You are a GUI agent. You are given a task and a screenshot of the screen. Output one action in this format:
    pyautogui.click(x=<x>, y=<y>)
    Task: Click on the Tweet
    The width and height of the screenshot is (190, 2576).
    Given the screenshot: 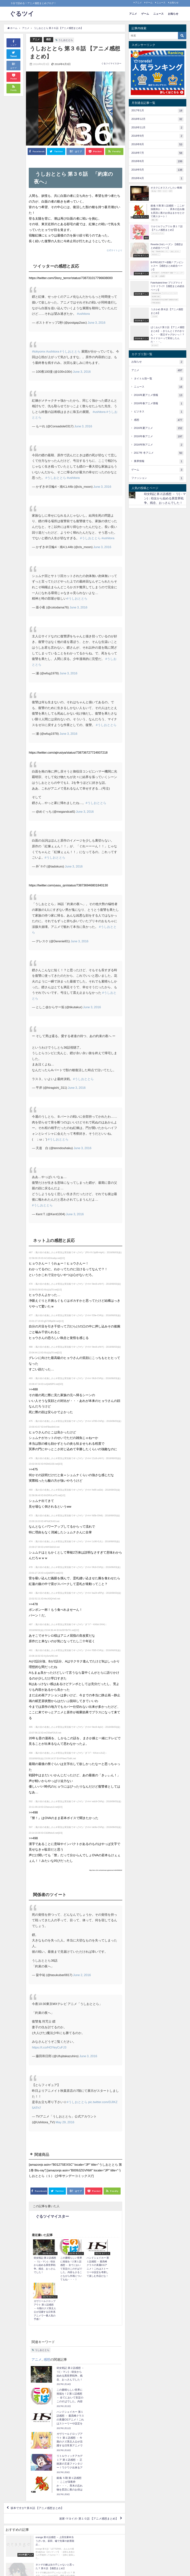 What is the action you would take?
    pyautogui.click(x=13, y=53)
    